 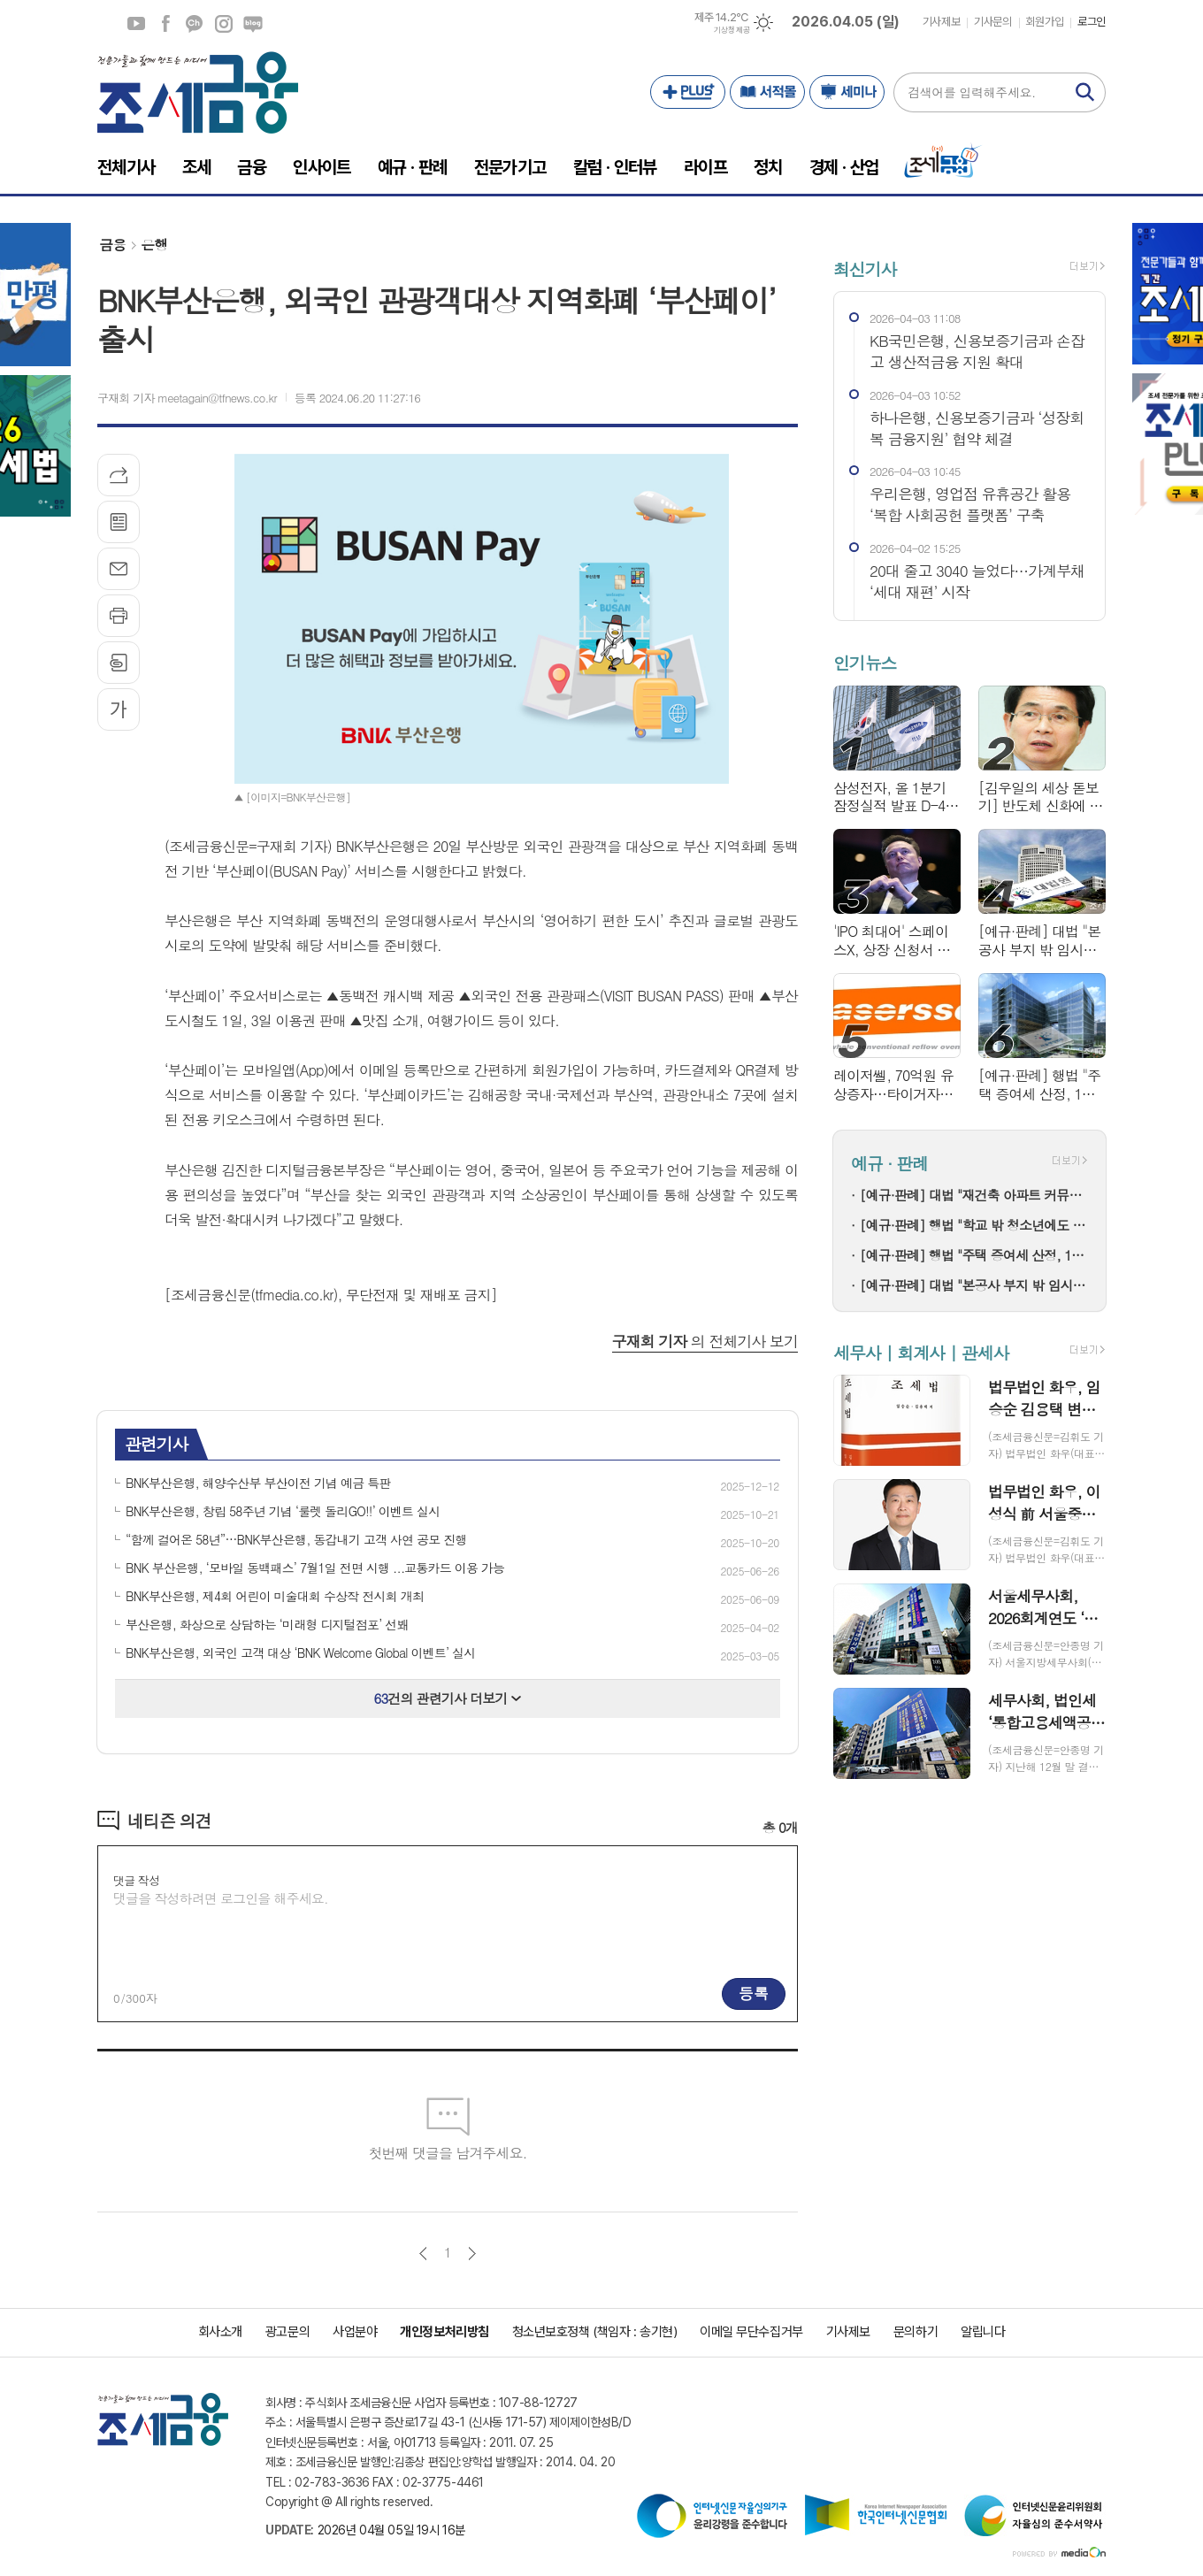 What do you see at coordinates (731, 30) in the screenshot?
I see `기상청 제공` at bounding box center [731, 30].